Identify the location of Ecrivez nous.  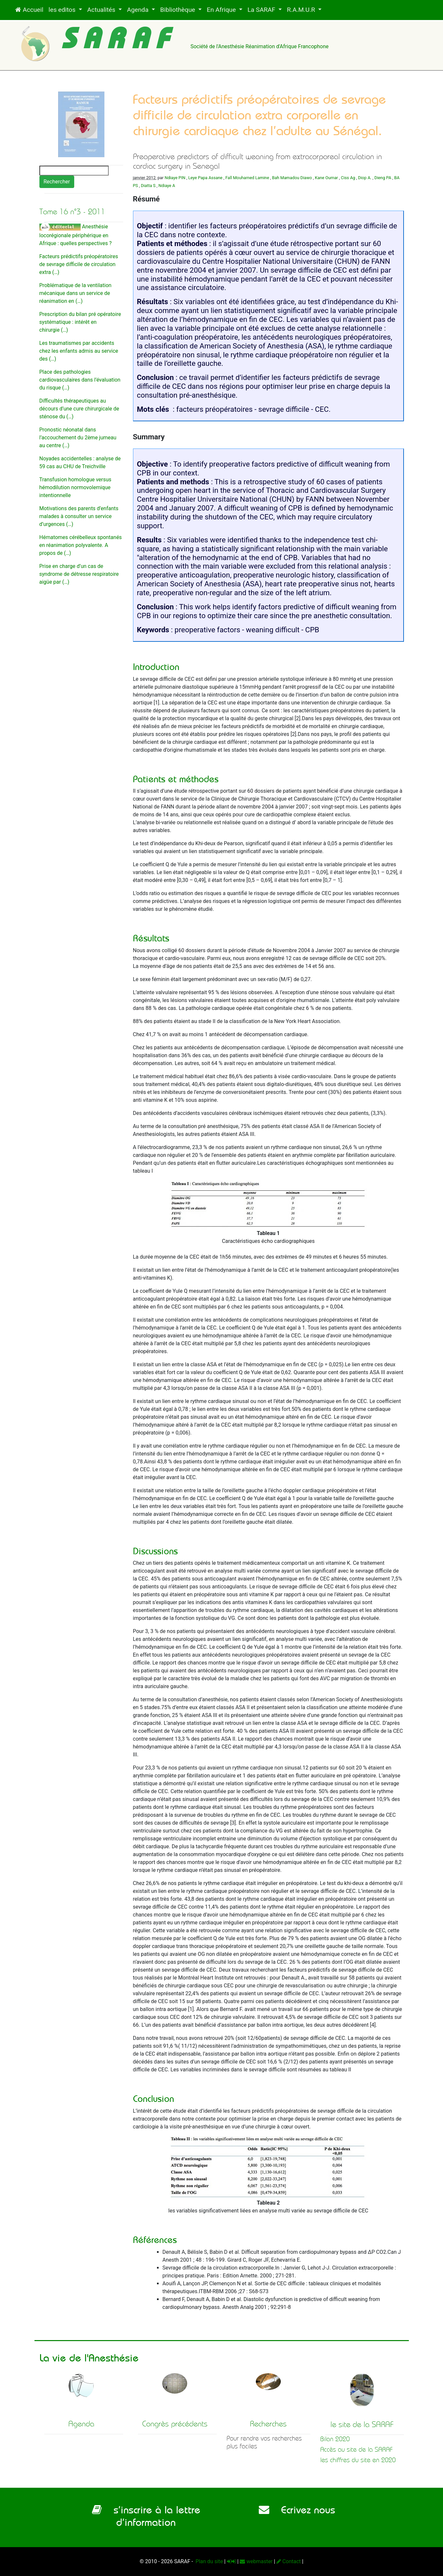
(297, 2510).